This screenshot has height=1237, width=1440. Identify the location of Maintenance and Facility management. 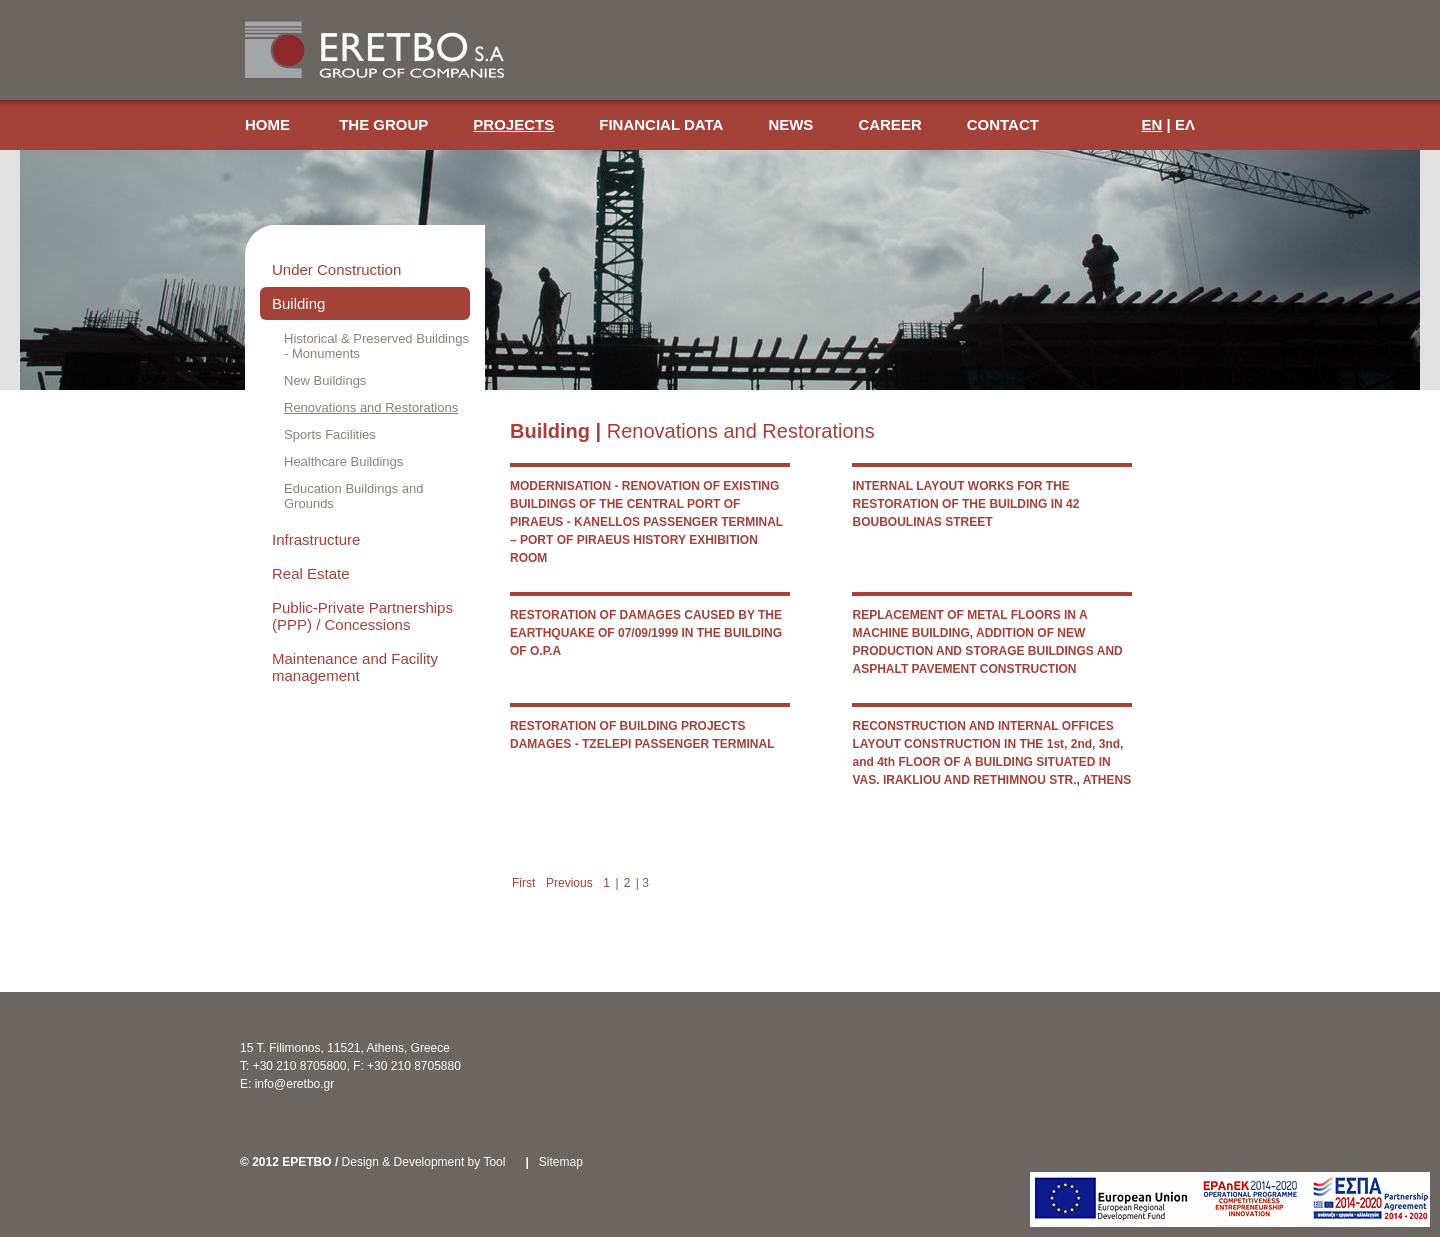
(355, 667).